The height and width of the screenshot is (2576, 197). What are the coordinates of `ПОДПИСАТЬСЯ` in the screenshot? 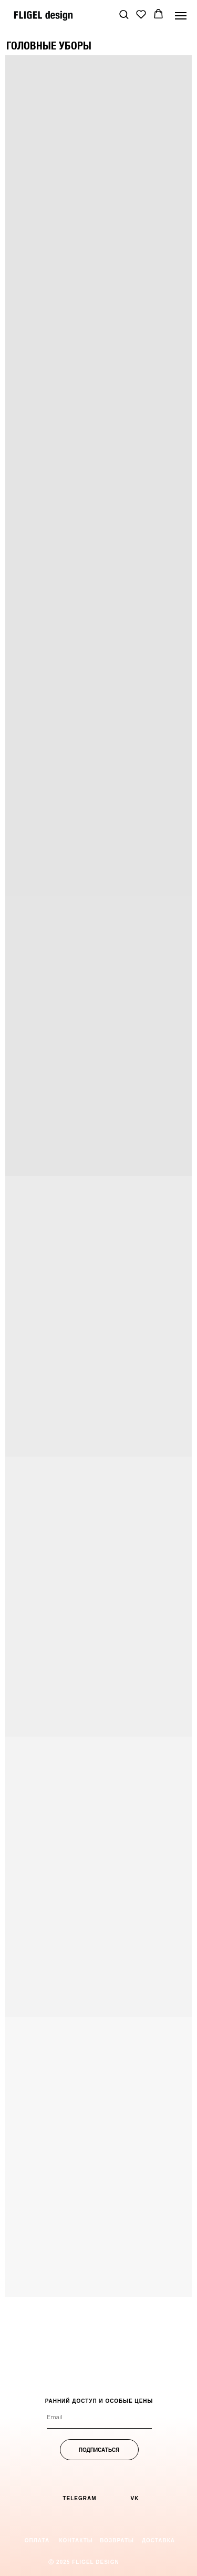 It's located at (99, 2450).